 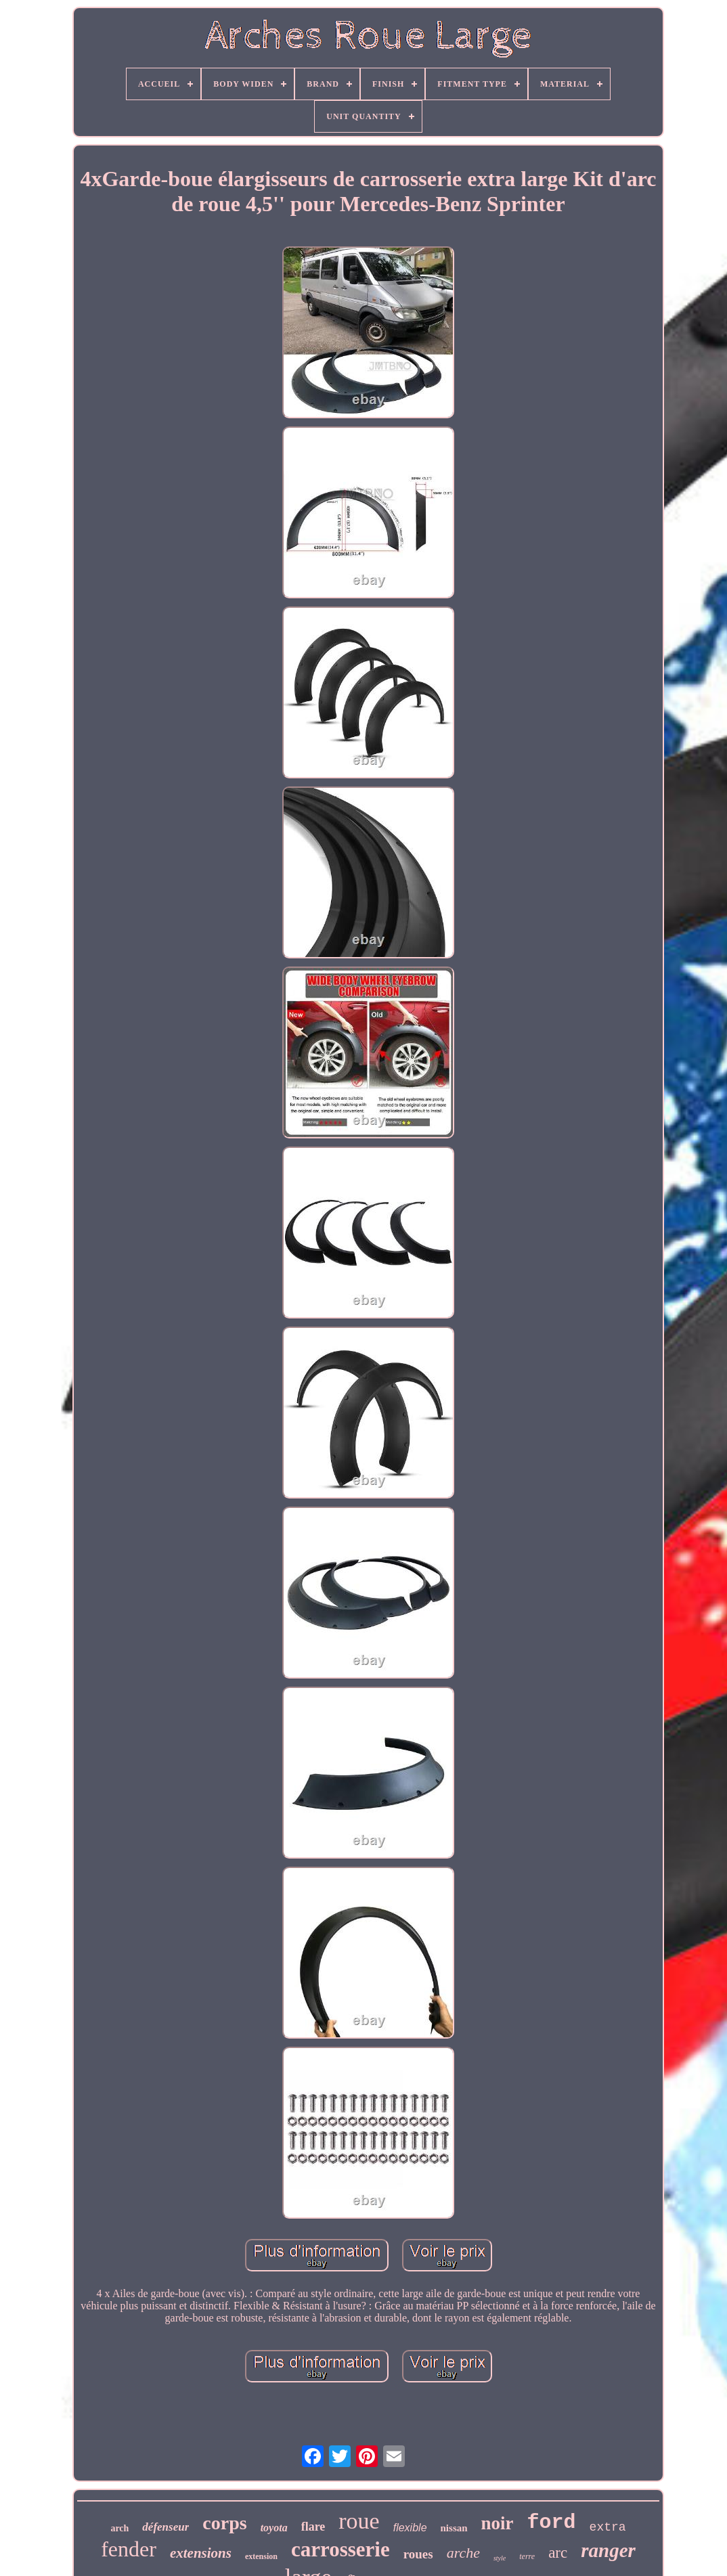 What do you see at coordinates (499, 2558) in the screenshot?
I see `style` at bounding box center [499, 2558].